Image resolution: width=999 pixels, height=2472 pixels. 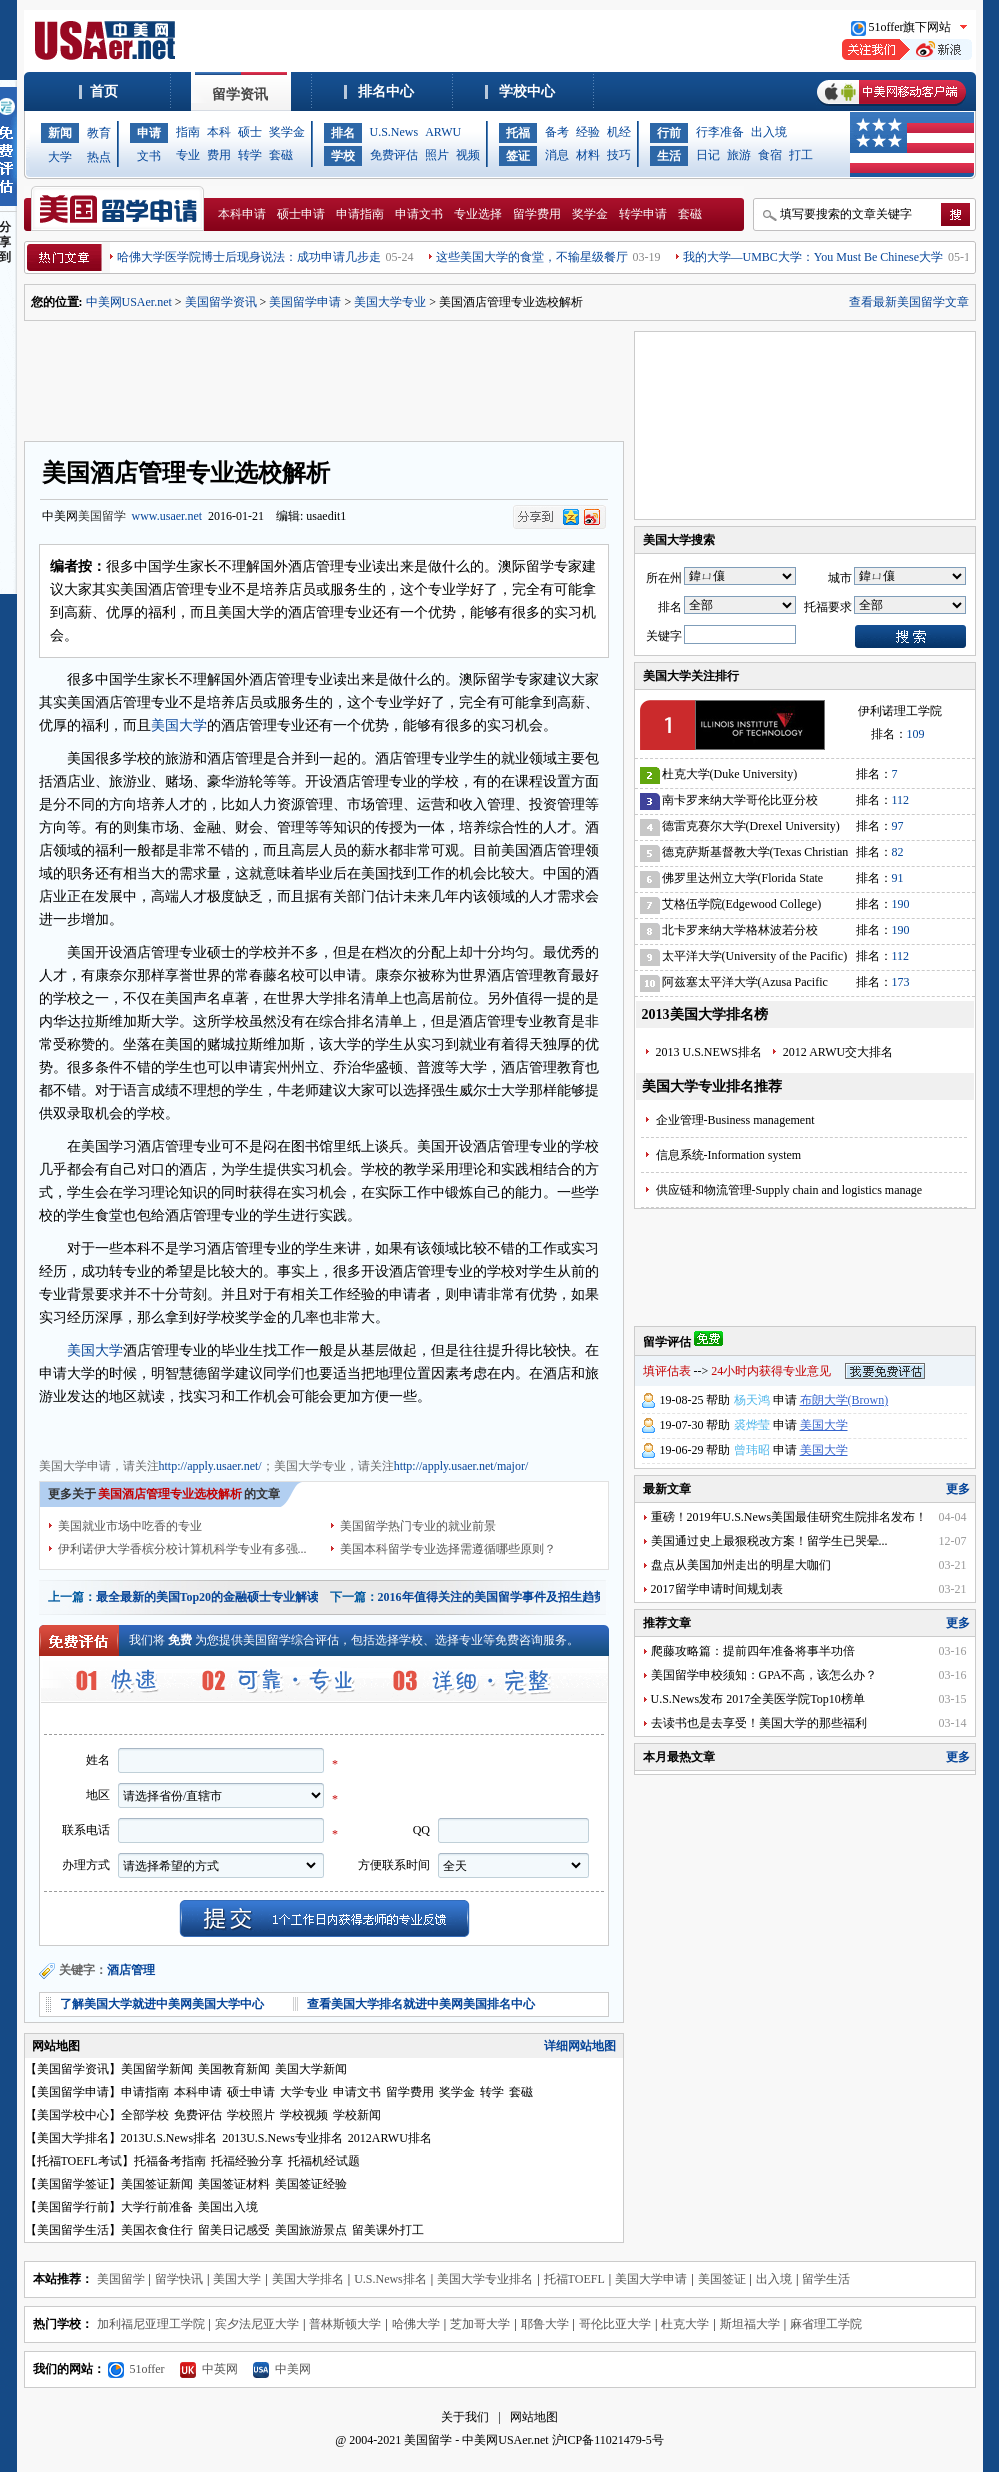 I want to click on 奖学金, so click(x=287, y=132).